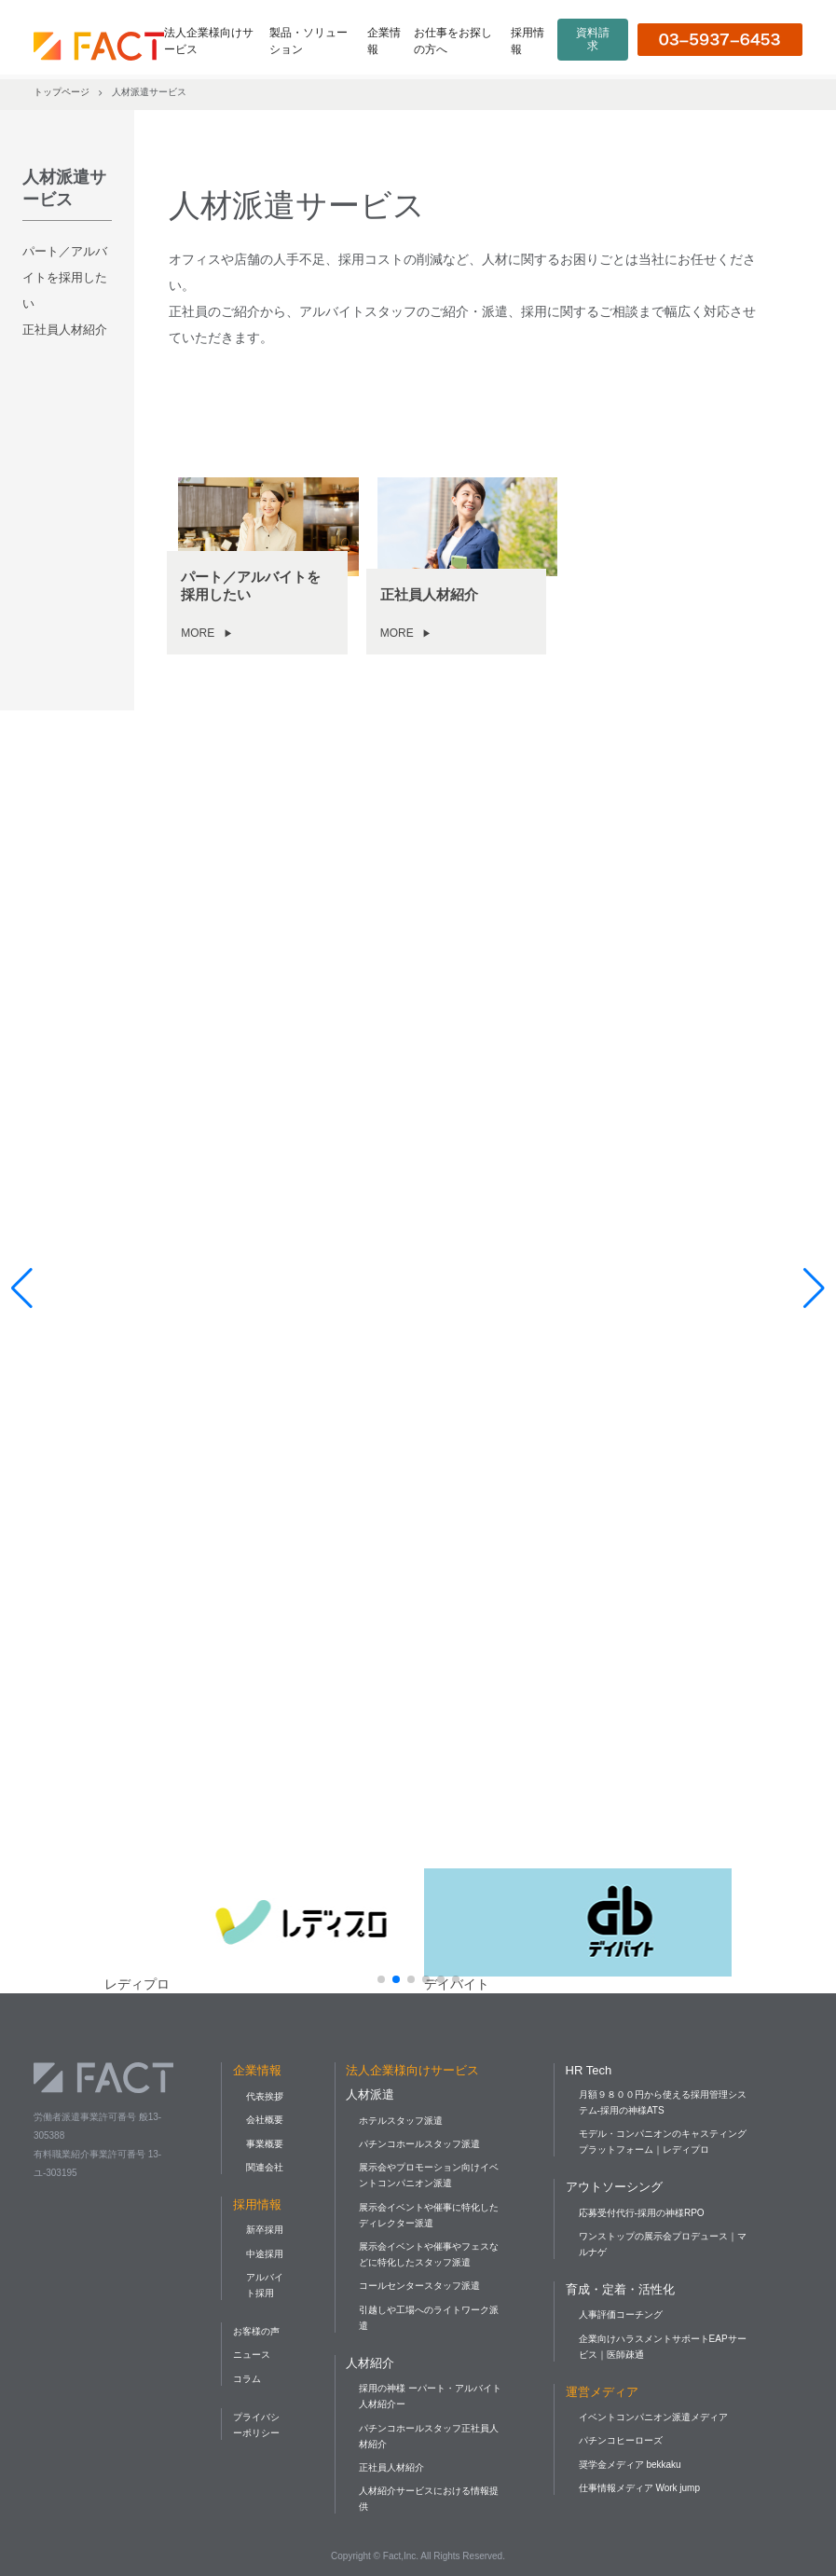 This screenshot has height=2576, width=836. I want to click on 資料請求, so click(593, 39).